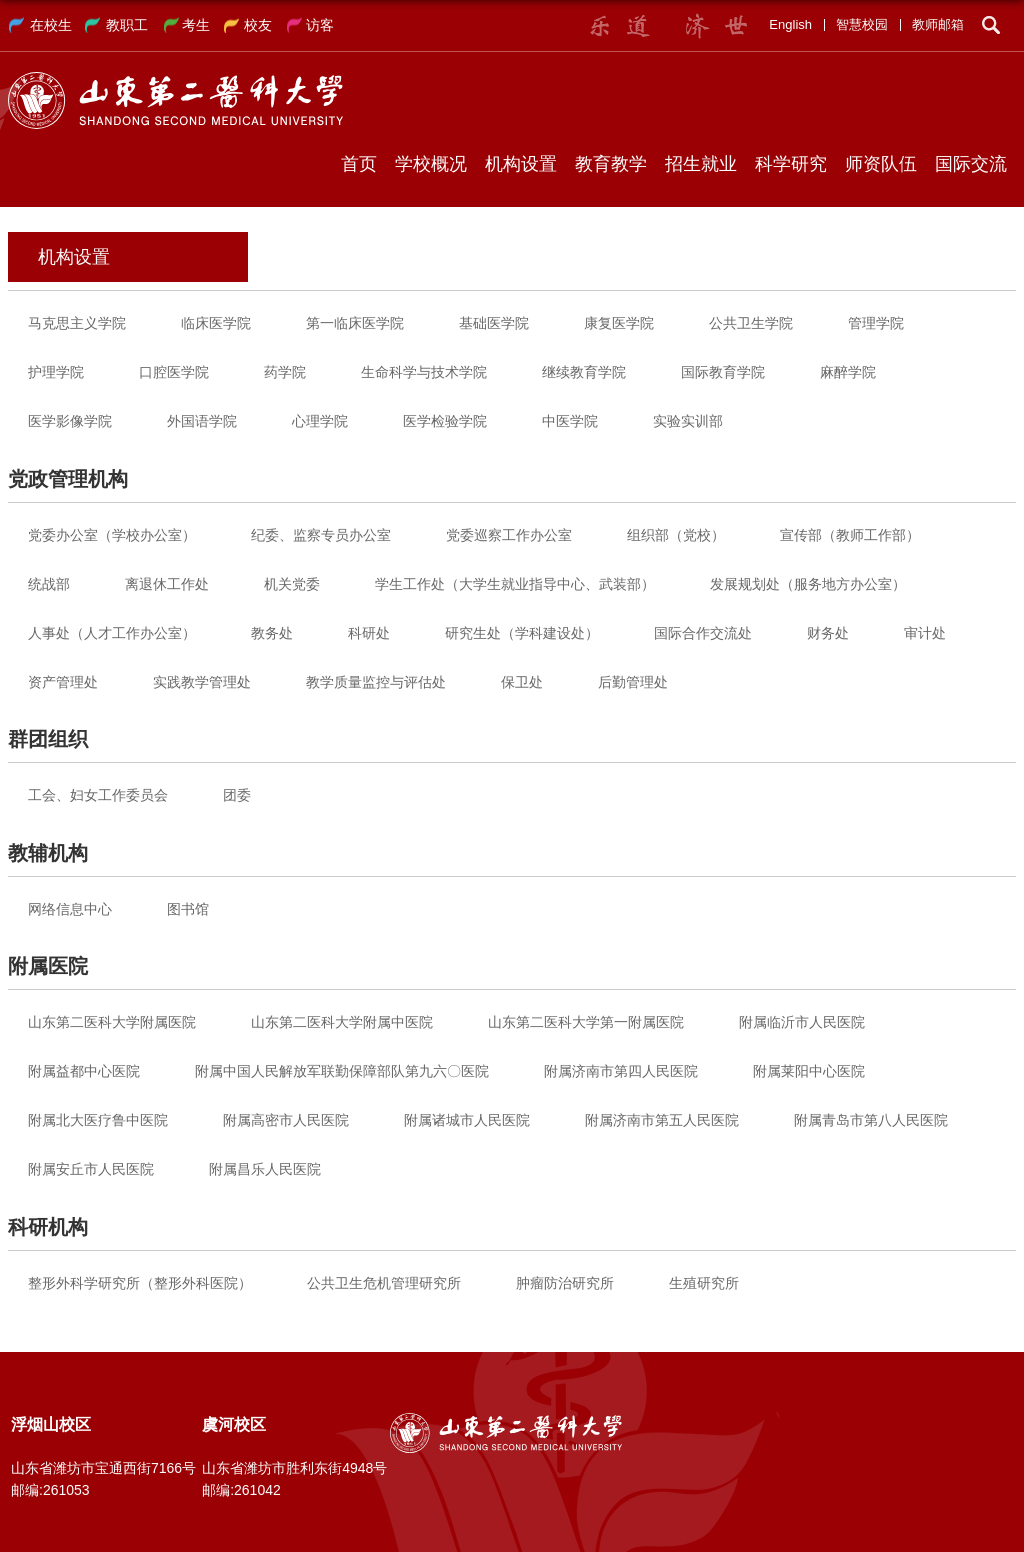 The image size is (1024, 1552). I want to click on 访客, so click(320, 25).